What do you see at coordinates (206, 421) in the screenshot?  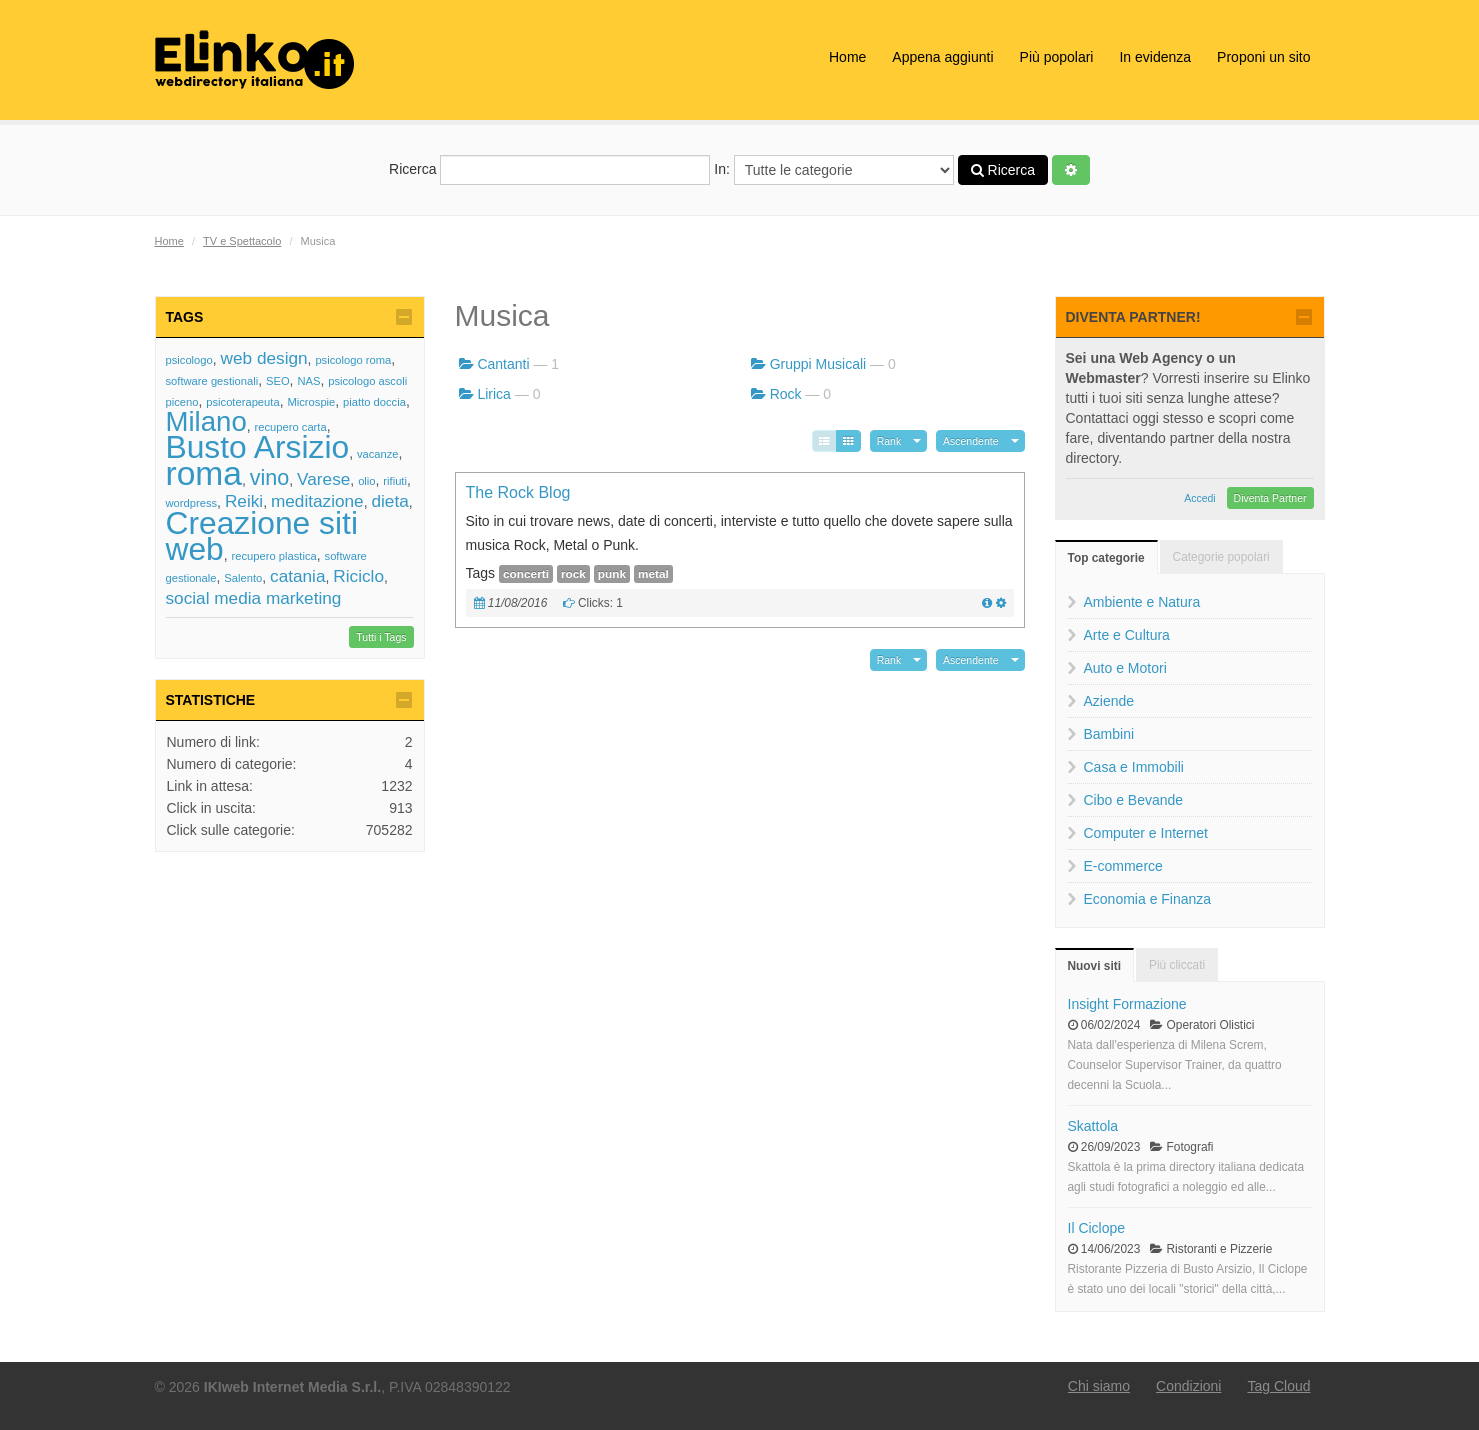 I see `Milano` at bounding box center [206, 421].